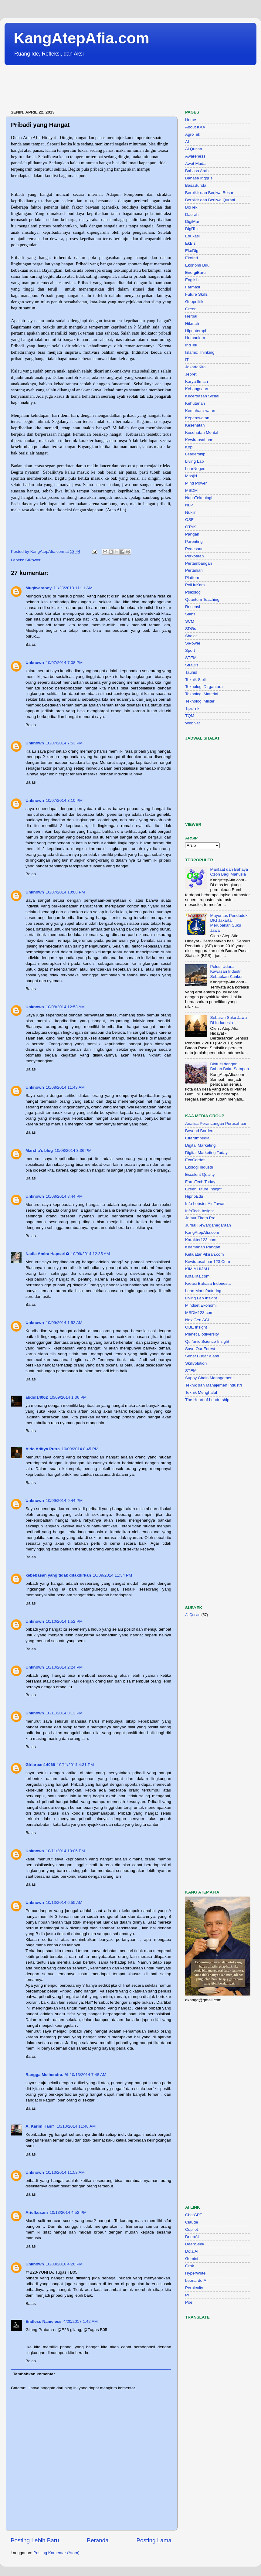 Image resolution: width=261 pixels, height=2576 pixels. What do you see at coordinates (201, 1298) in the screenshot?
I see `Living Lab Insight` at bounding box center [201, 1298].